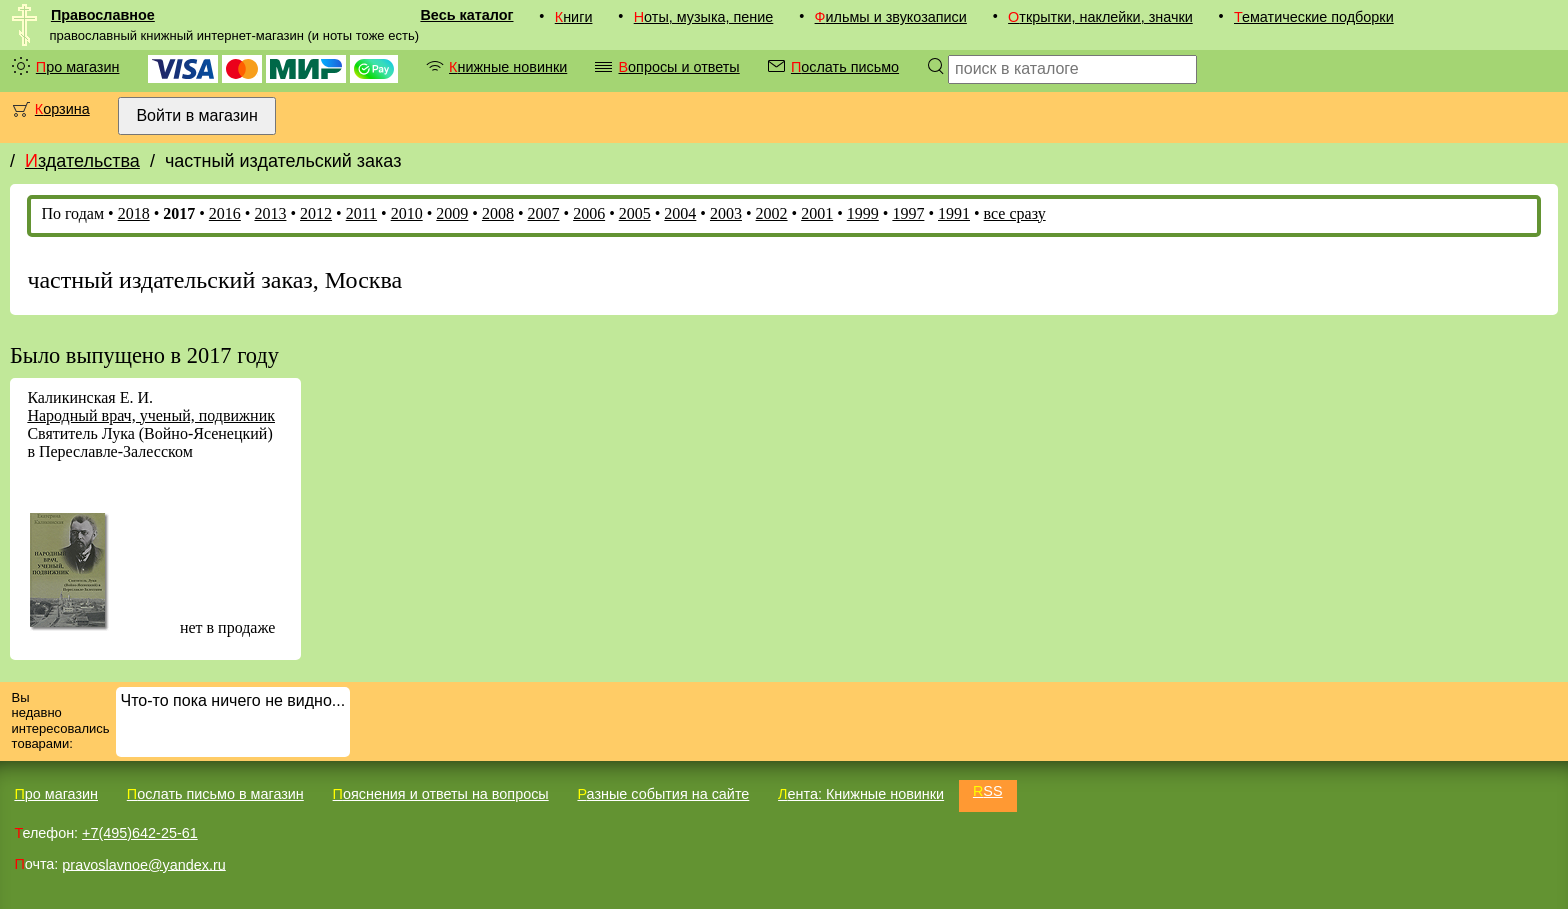 Image resolution: width=1568 pixels, height=909 pixels. What do you see at coordinates (1015, 213) in the screenshot?
I see `все сразу` at bounding box center [1015, 213].